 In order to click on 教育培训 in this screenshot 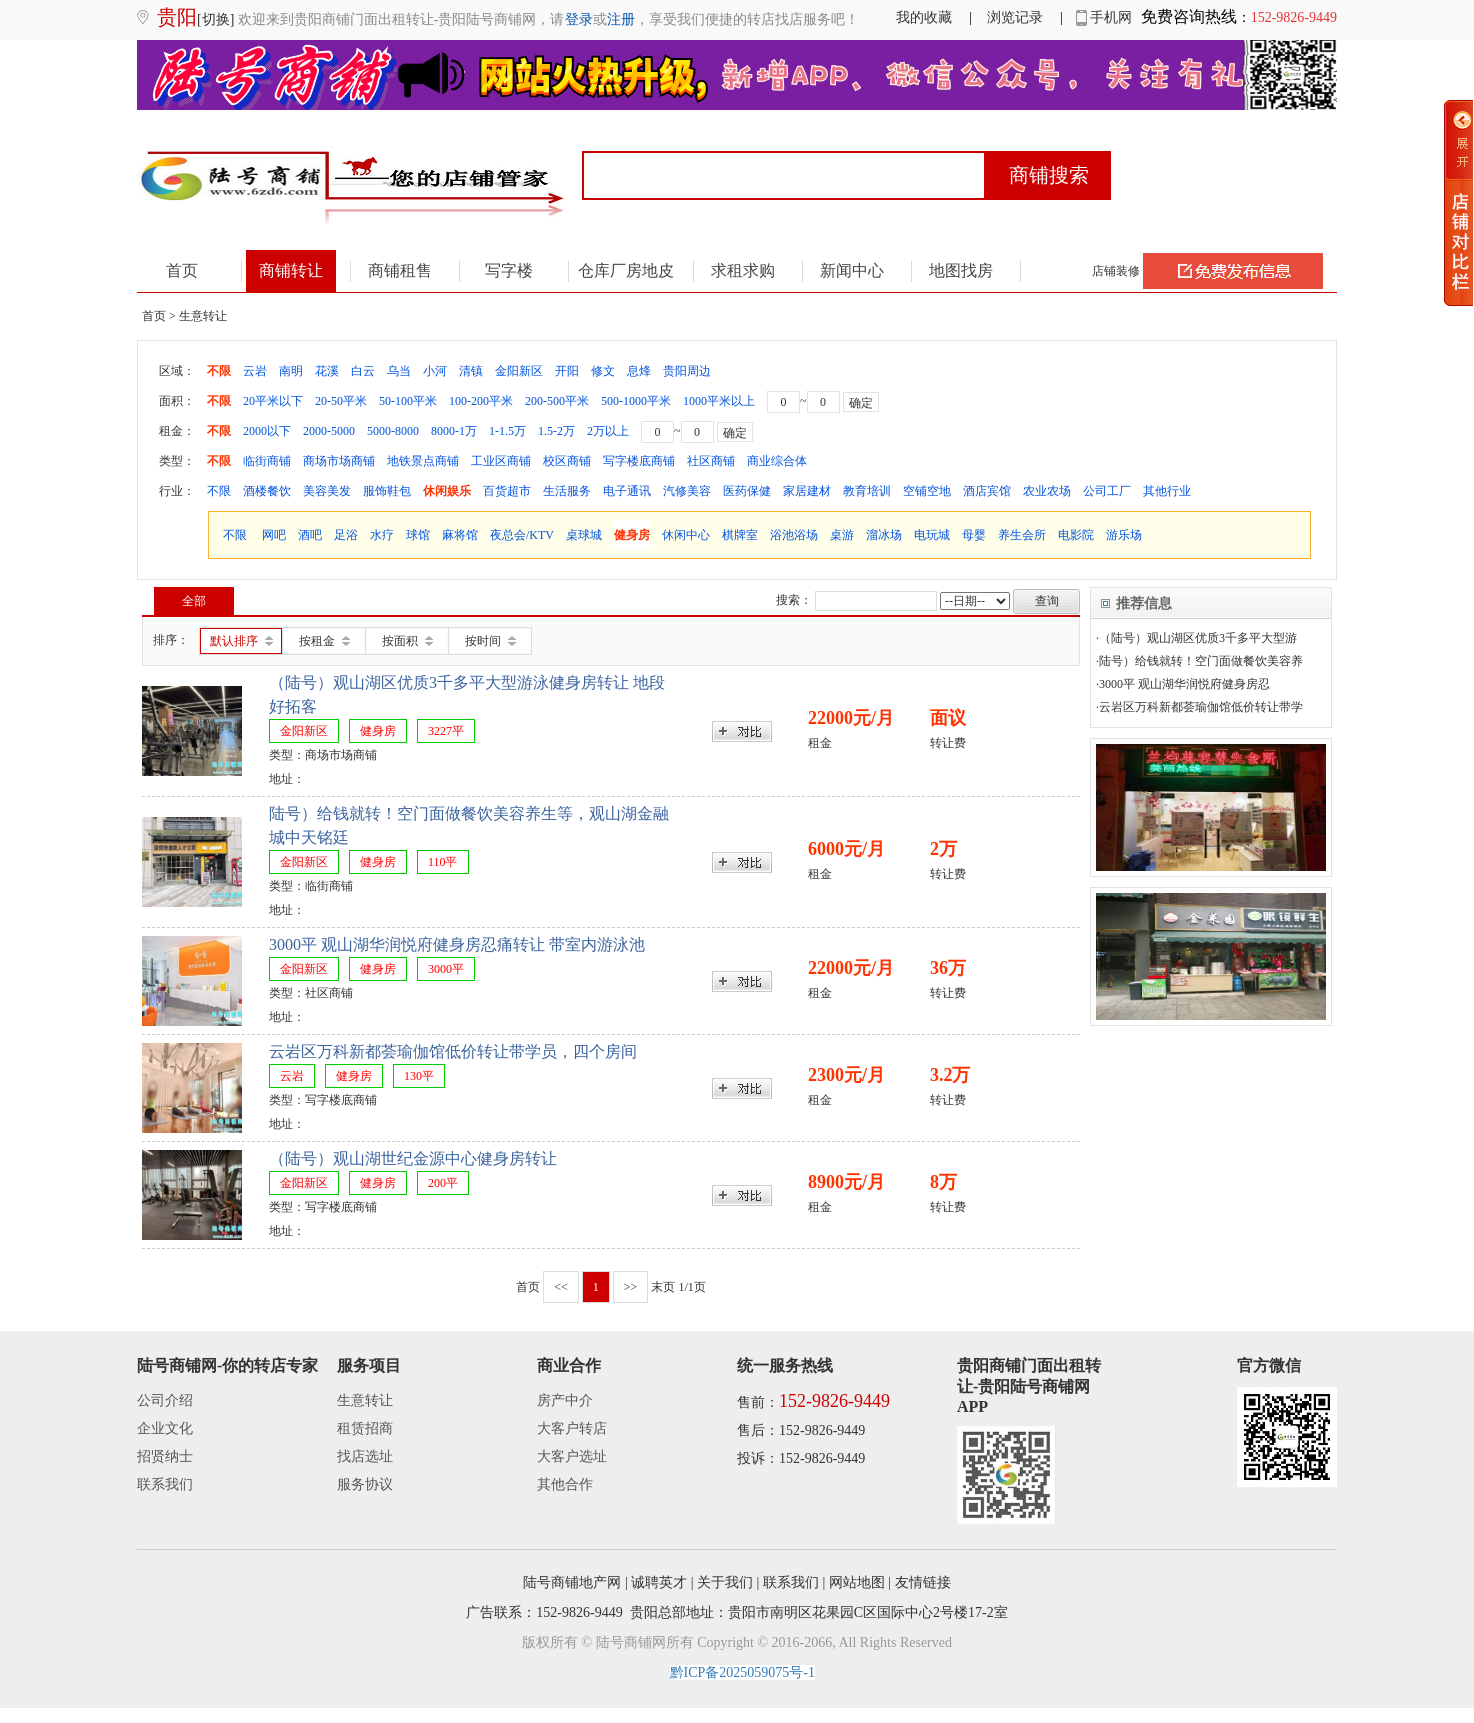, I will do `click(867, 491)`.